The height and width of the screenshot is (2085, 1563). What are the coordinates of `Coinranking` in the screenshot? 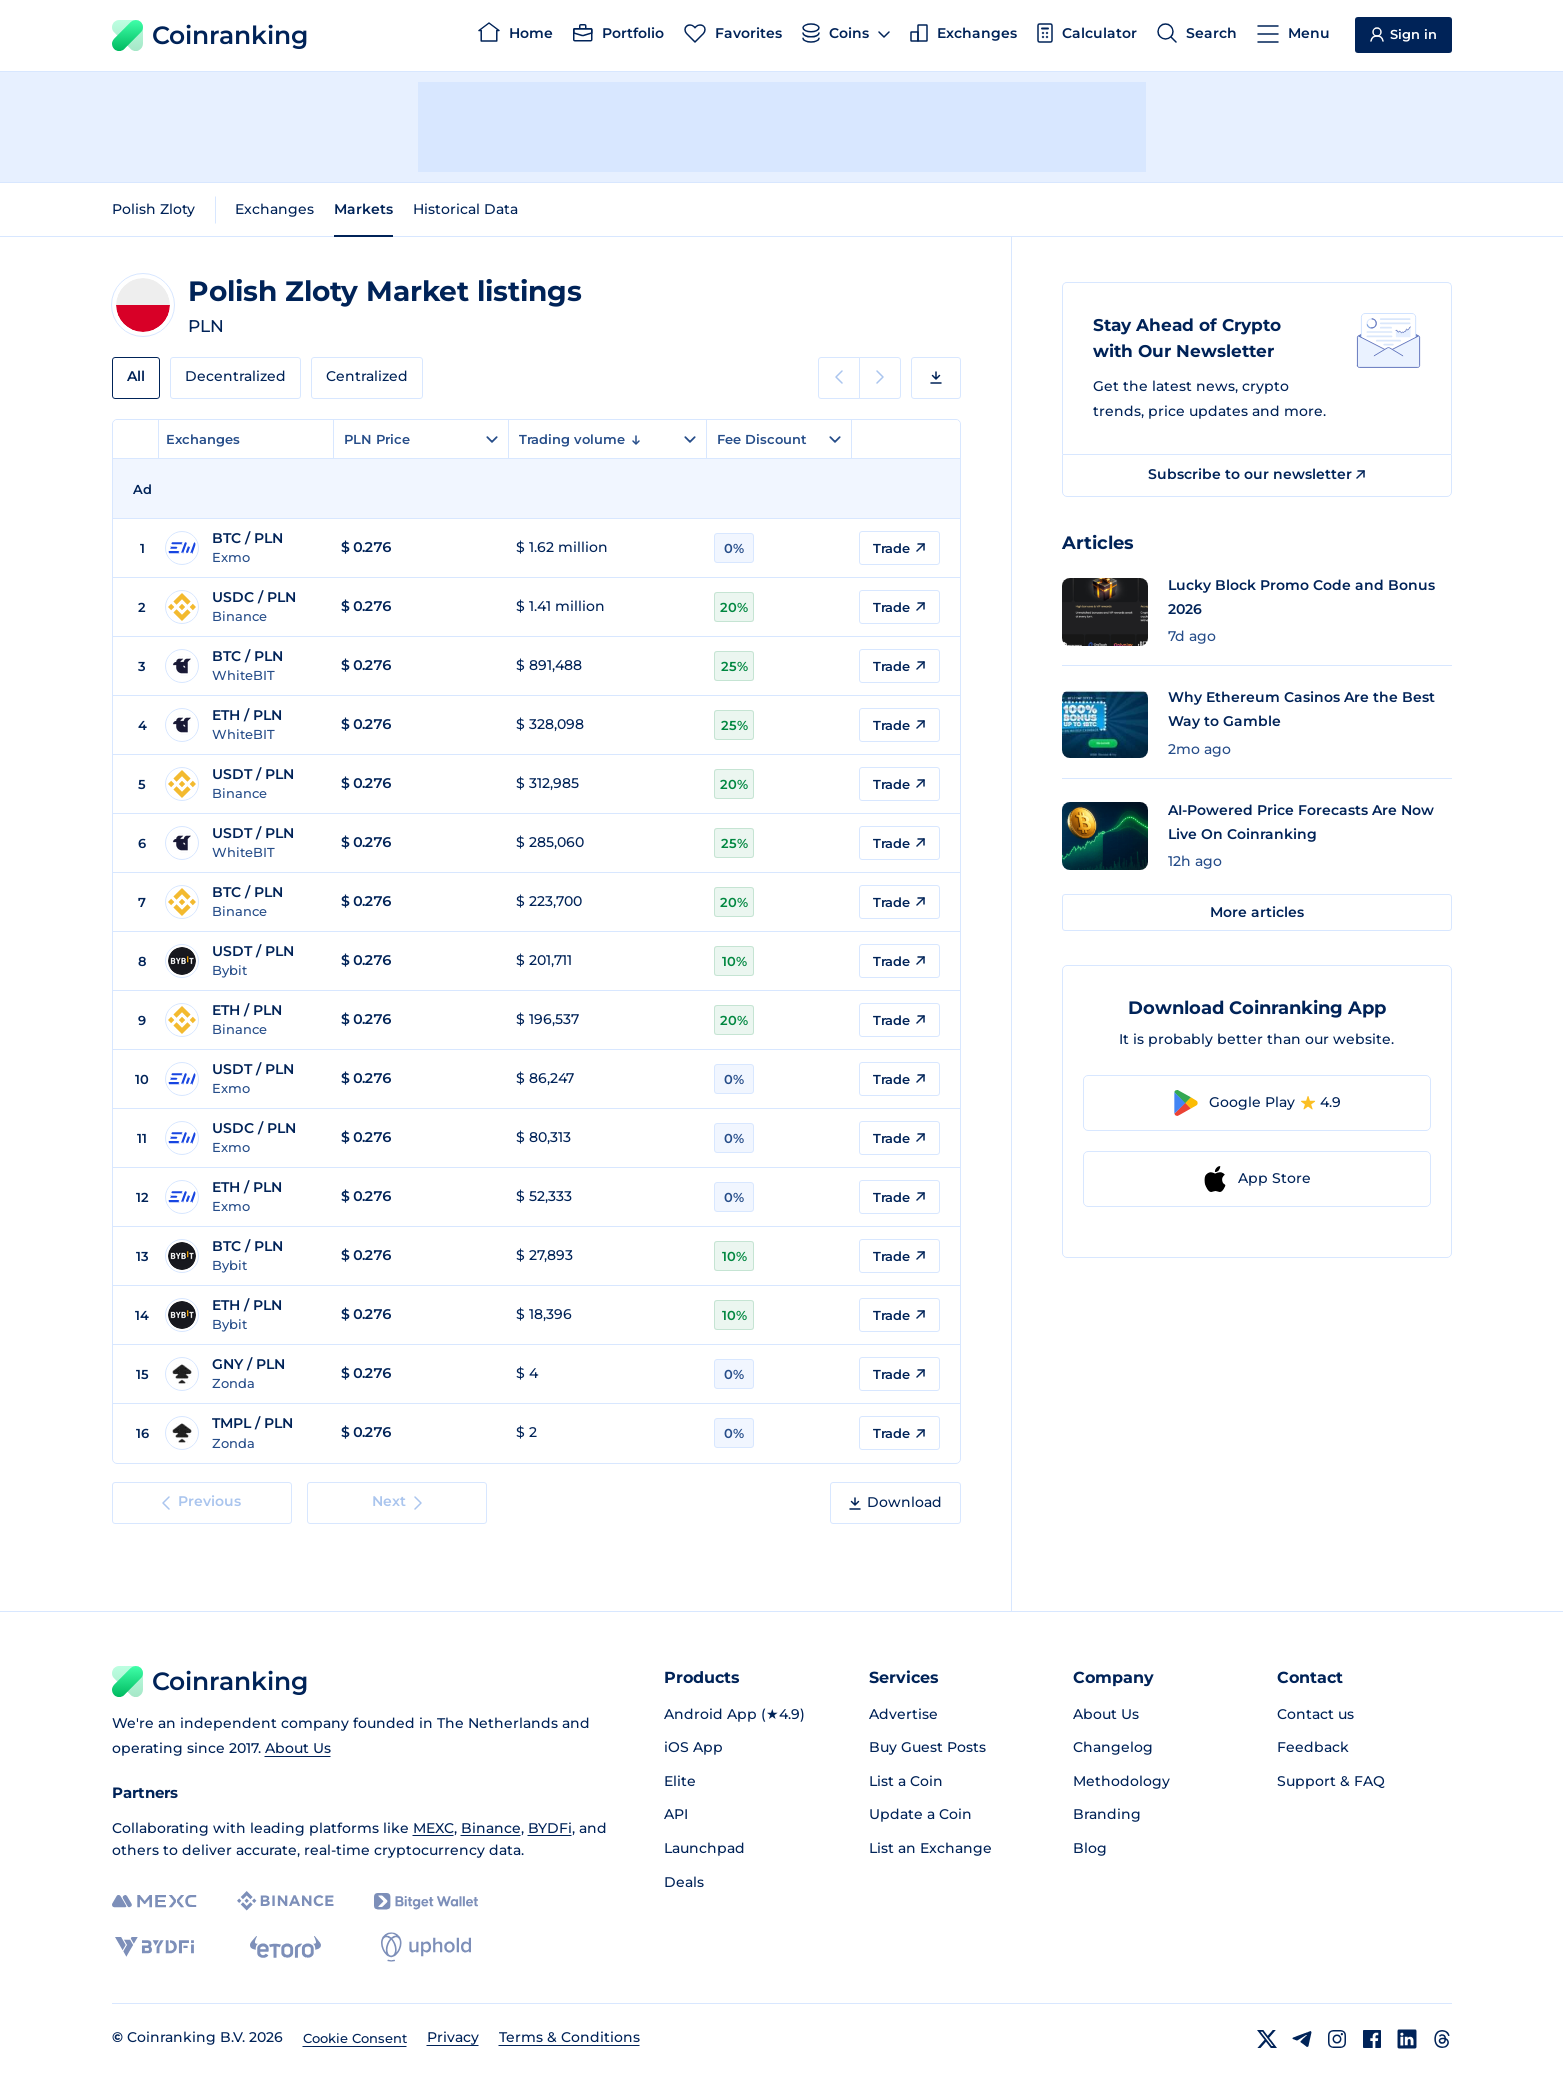 It's located at (210, 35).